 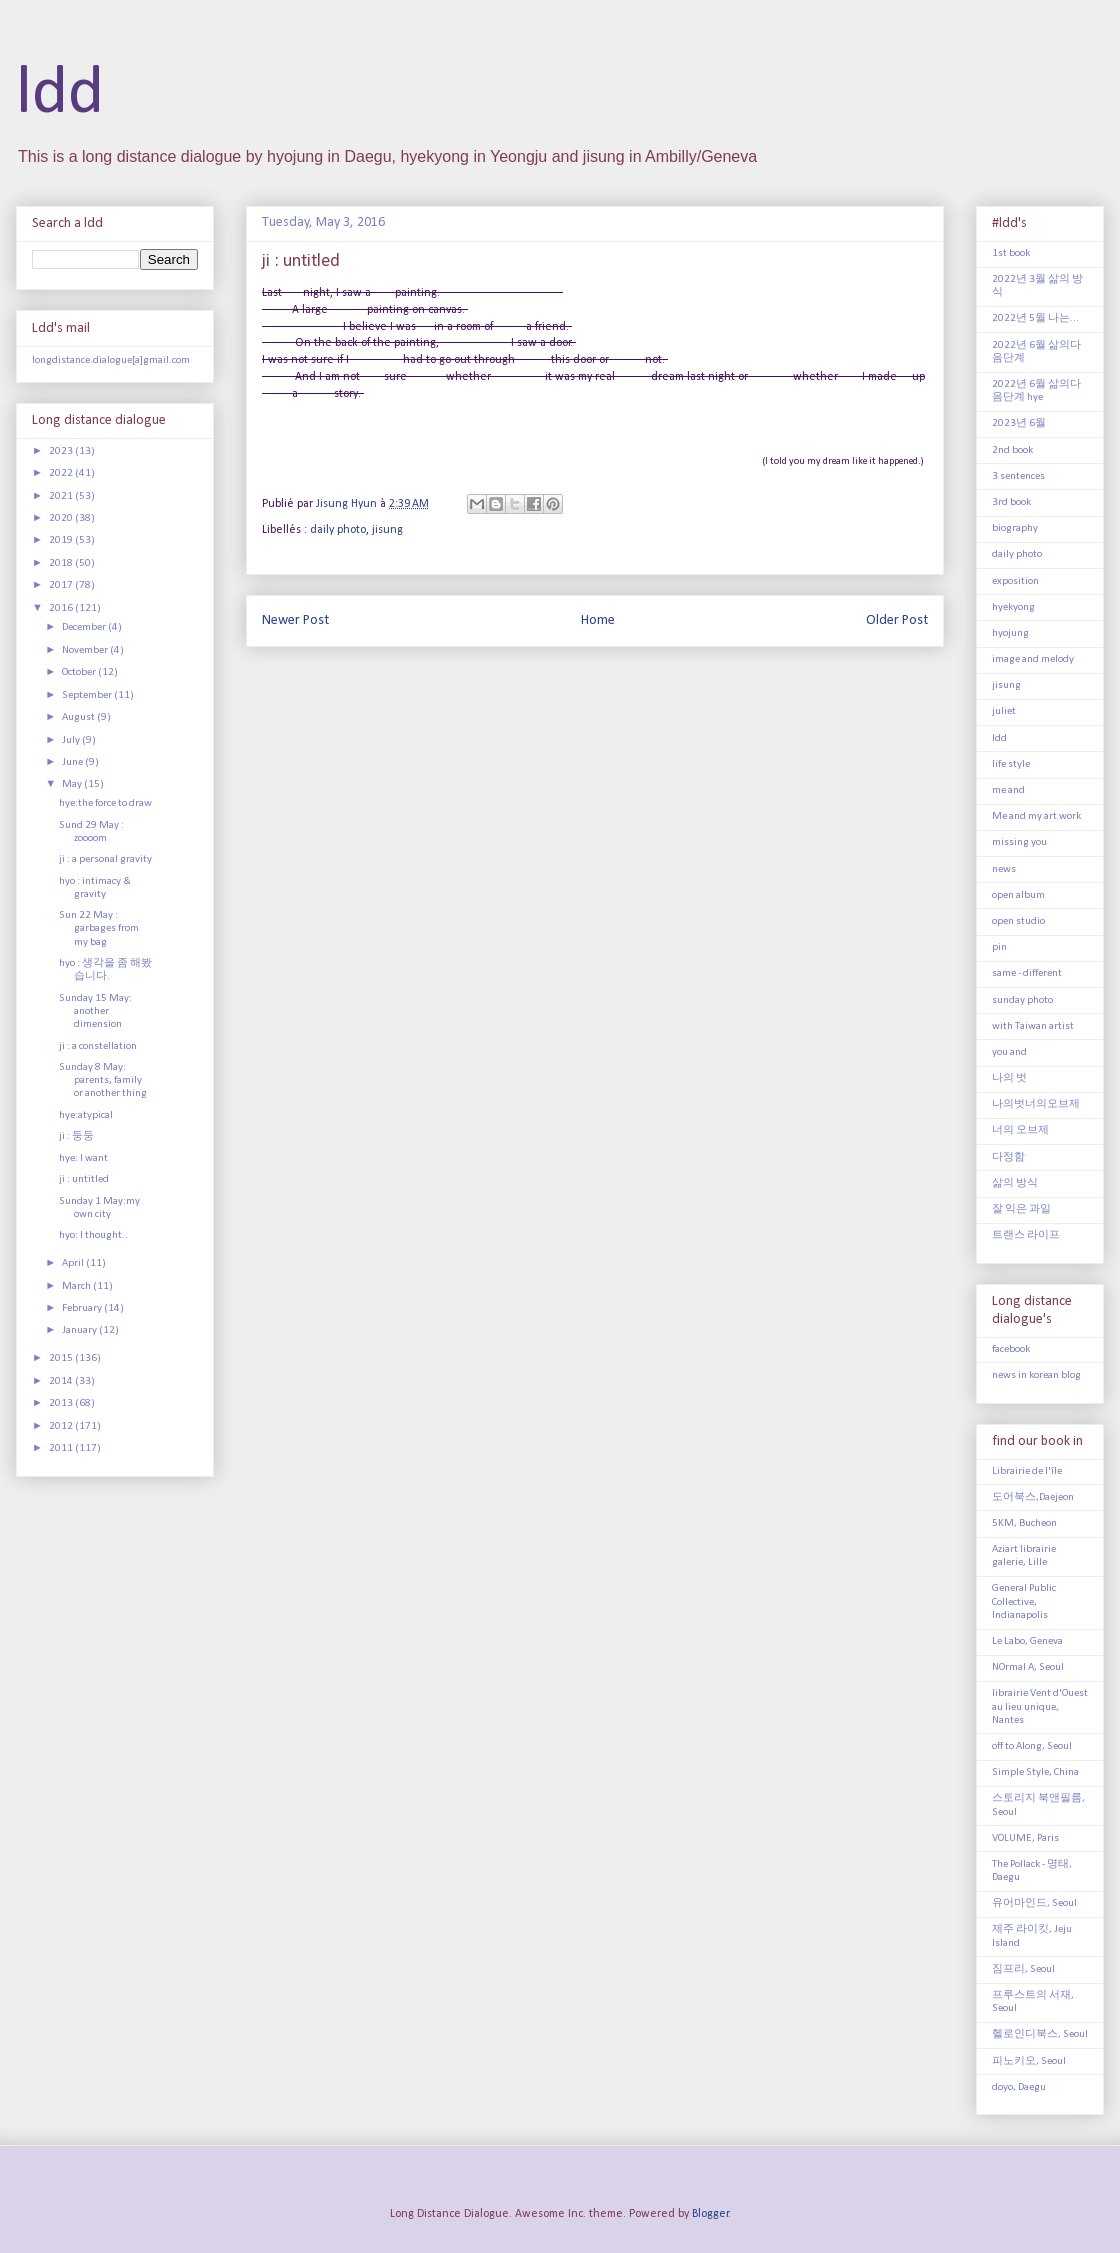 What do you see at coordinates (1040, 1706) in the screenshot?
I see `librairie Vent d'Ouest au lieu unique, Nantes` at bounding box center [1040, 1706].